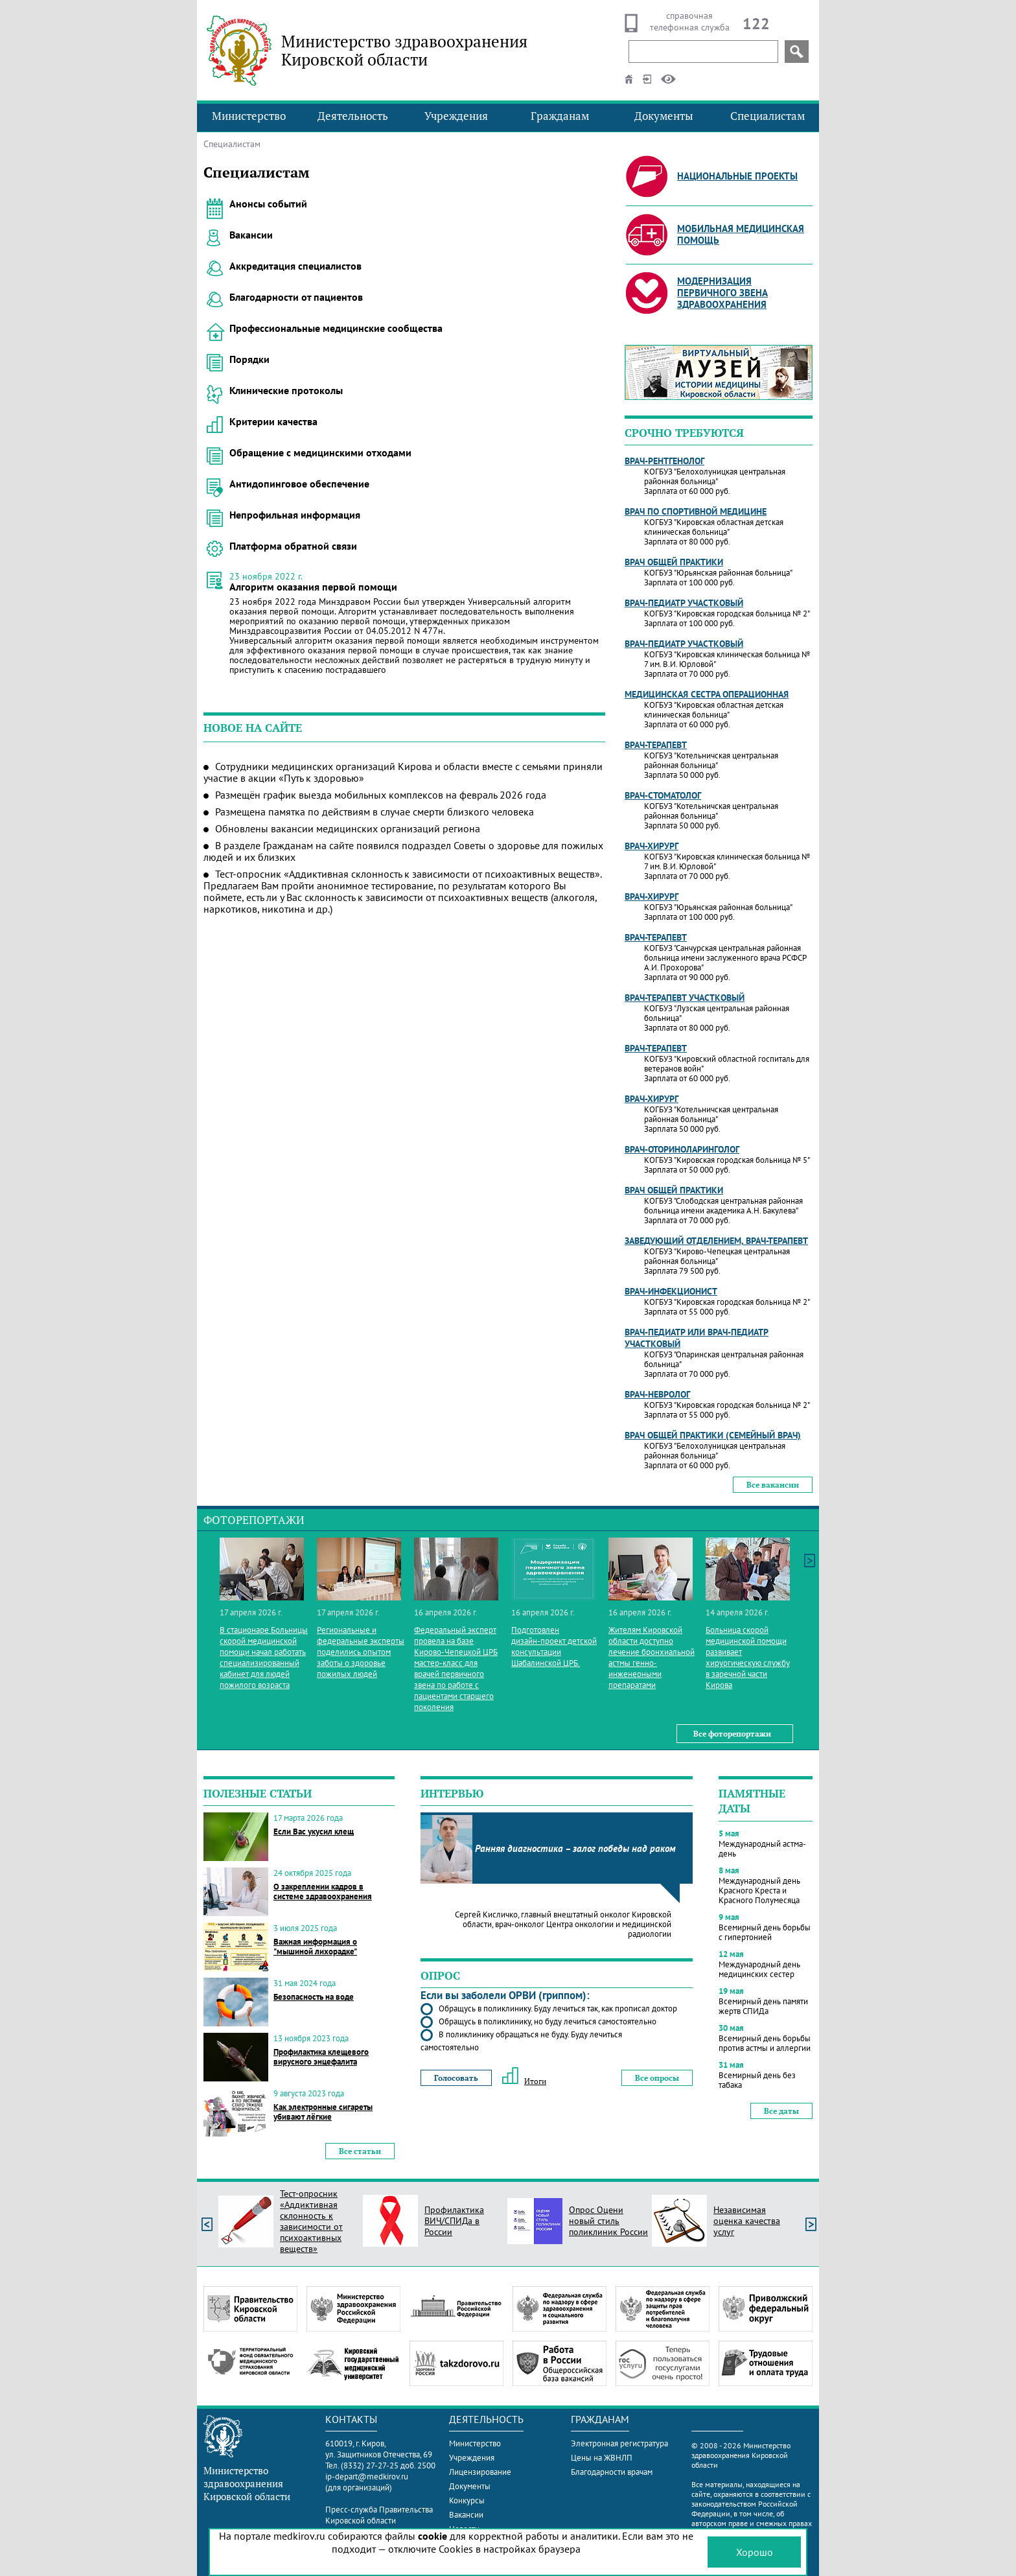 The height and width of the screenshot is (2576, 1016). What do you see at coordinates (732, 1734) in the screenshot?
I see `Все фоторепортажи` at bounding box center [732, 1734].